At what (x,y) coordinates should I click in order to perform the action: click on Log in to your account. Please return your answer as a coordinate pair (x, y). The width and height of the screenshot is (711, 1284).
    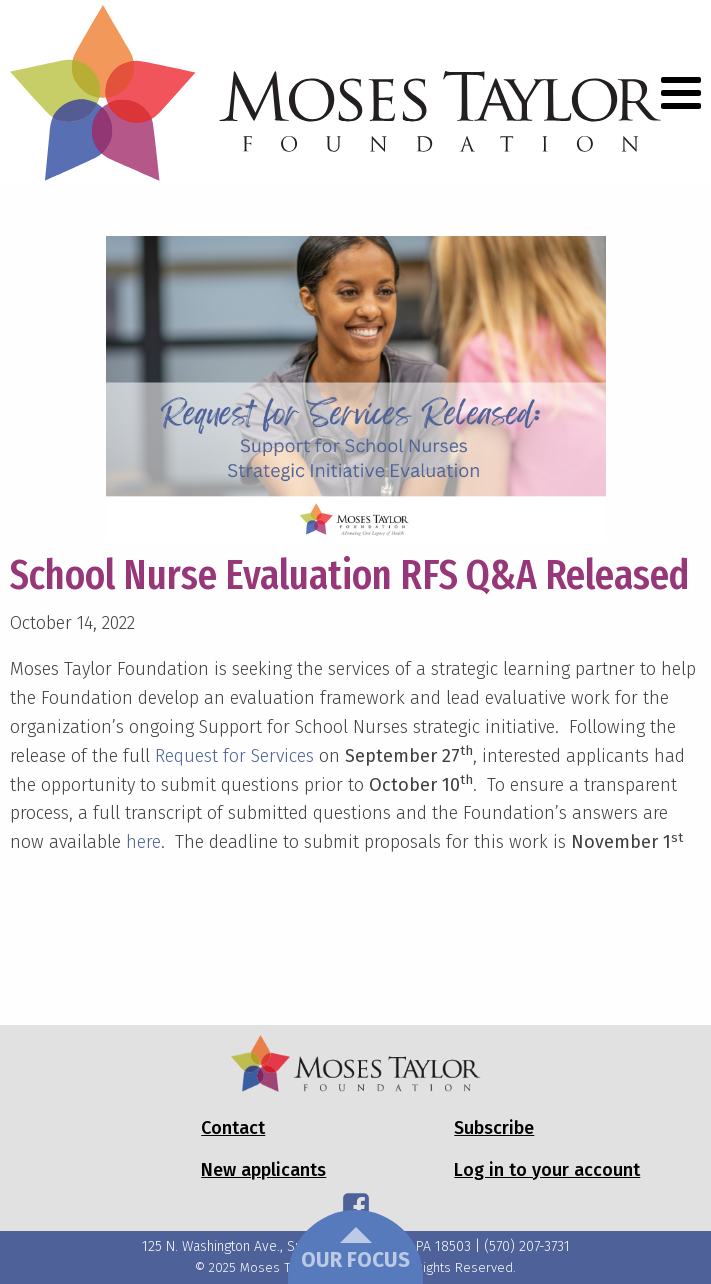
    Looking at the image, I should click on (547, 1170).